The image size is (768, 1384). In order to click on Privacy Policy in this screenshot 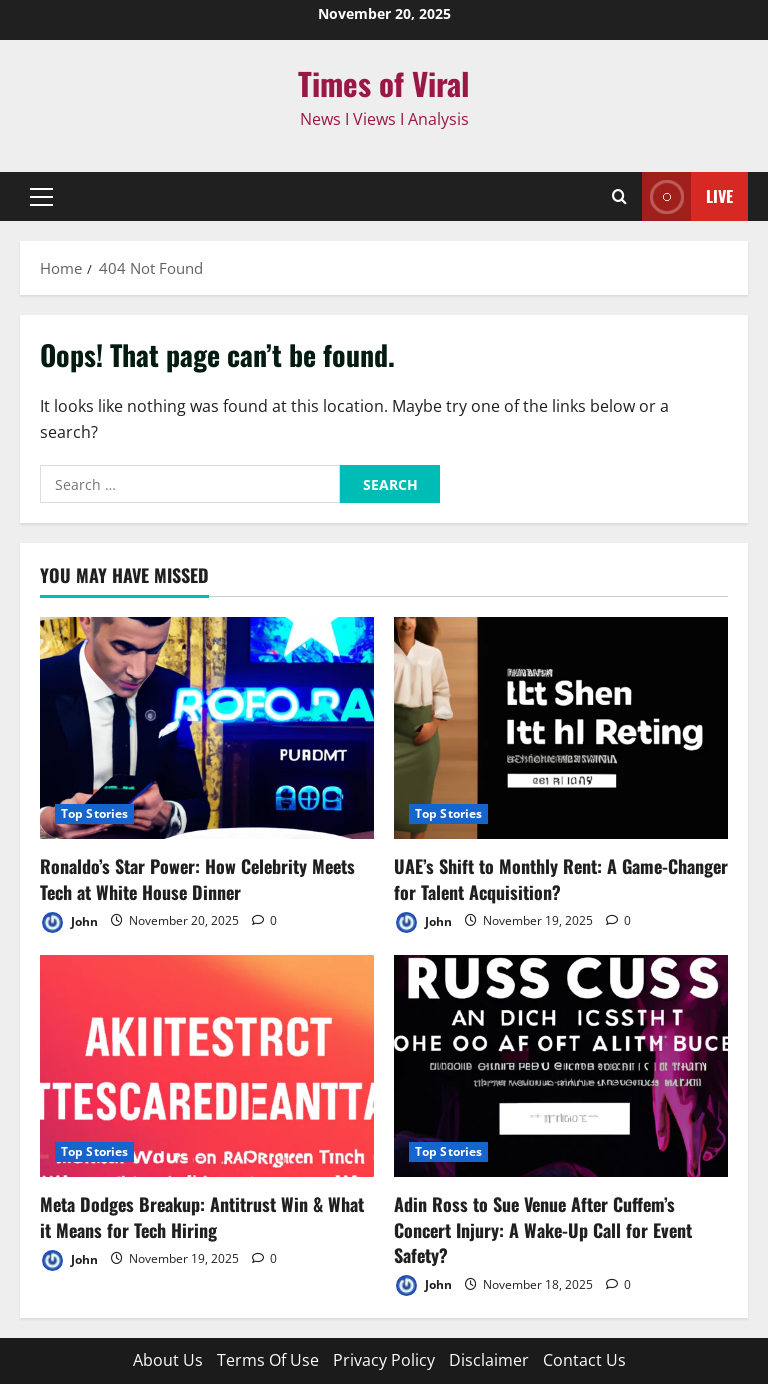, I will do `click(384, 1360)`.